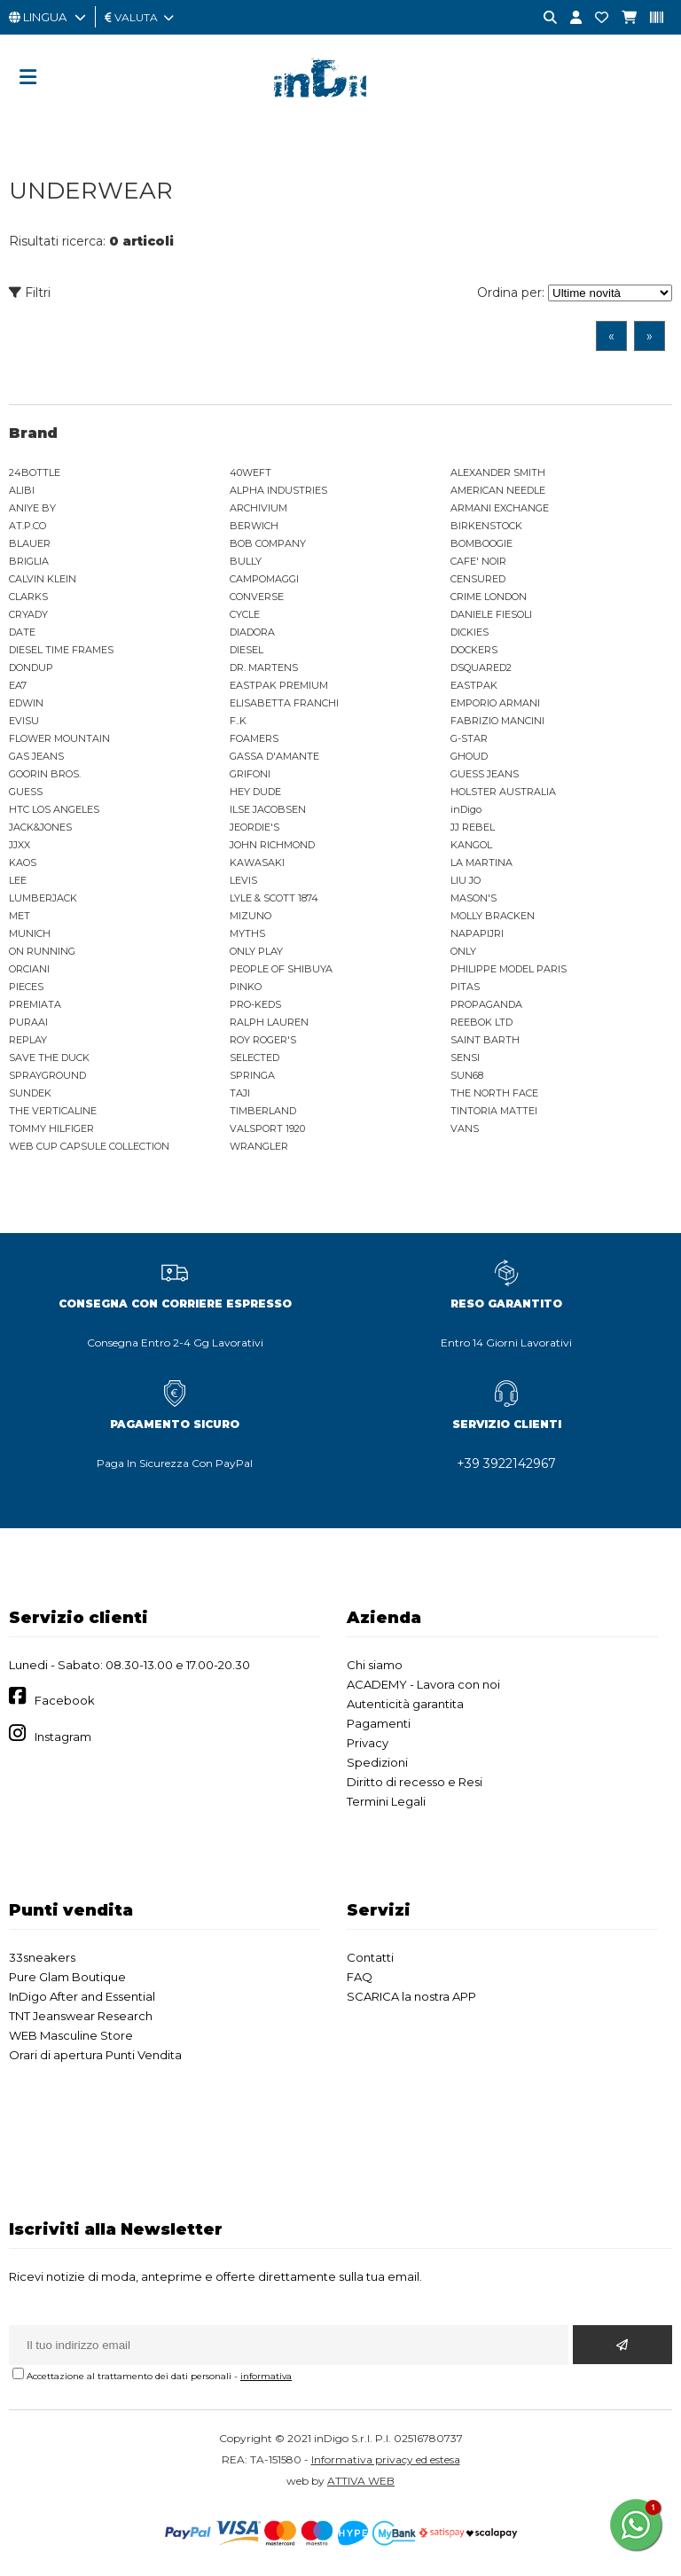  What do you see at coordinates (258, 508) in the screenshot?
I see `ARCHIVIUM` at bounding box center [258, 508].